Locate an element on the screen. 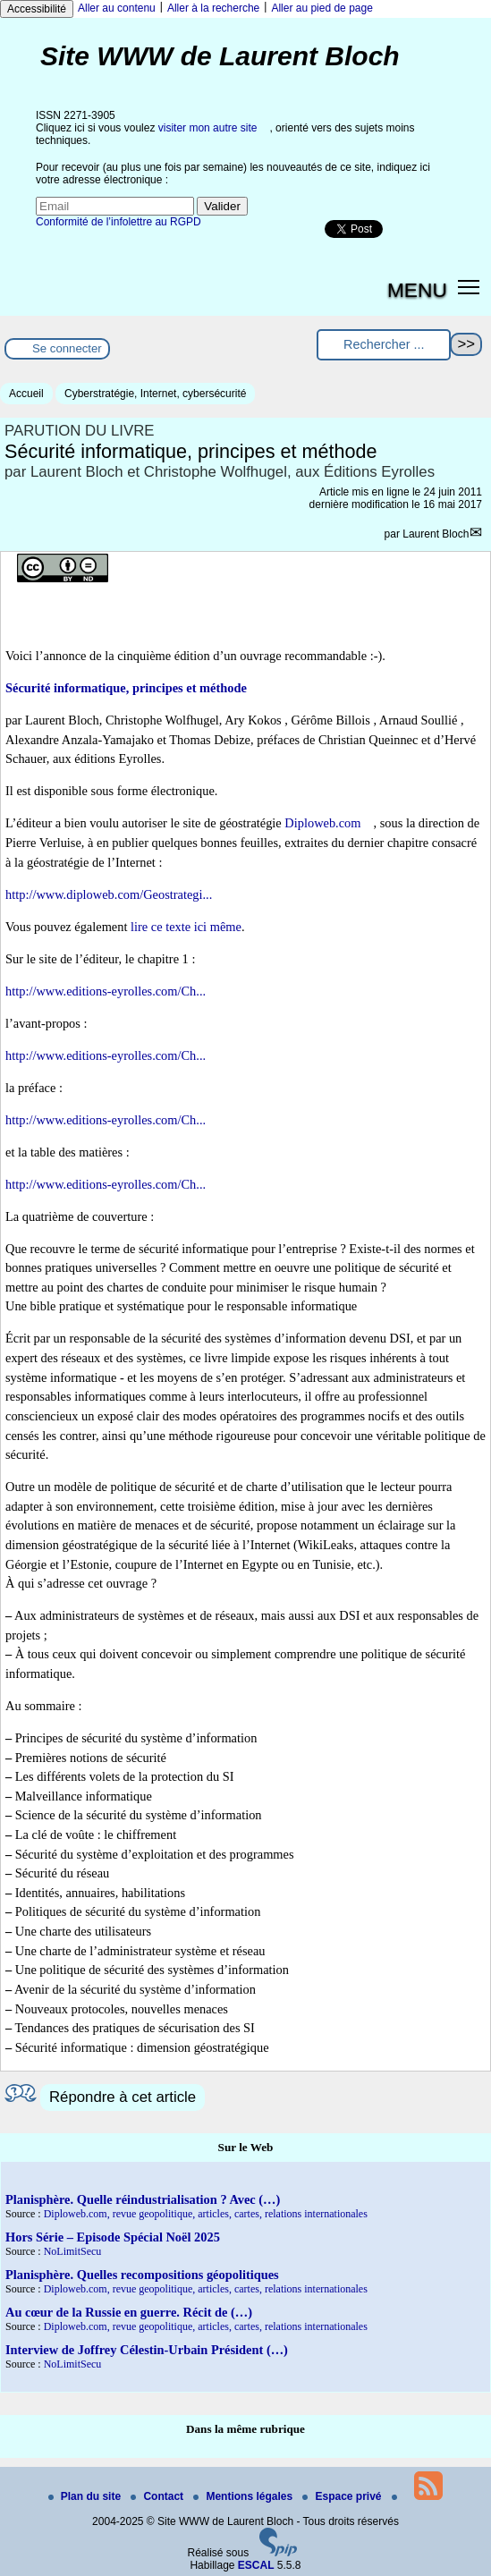 This screenshot has width=491, height=2576. Aller à la recherche is located at coordinates (213, 8).